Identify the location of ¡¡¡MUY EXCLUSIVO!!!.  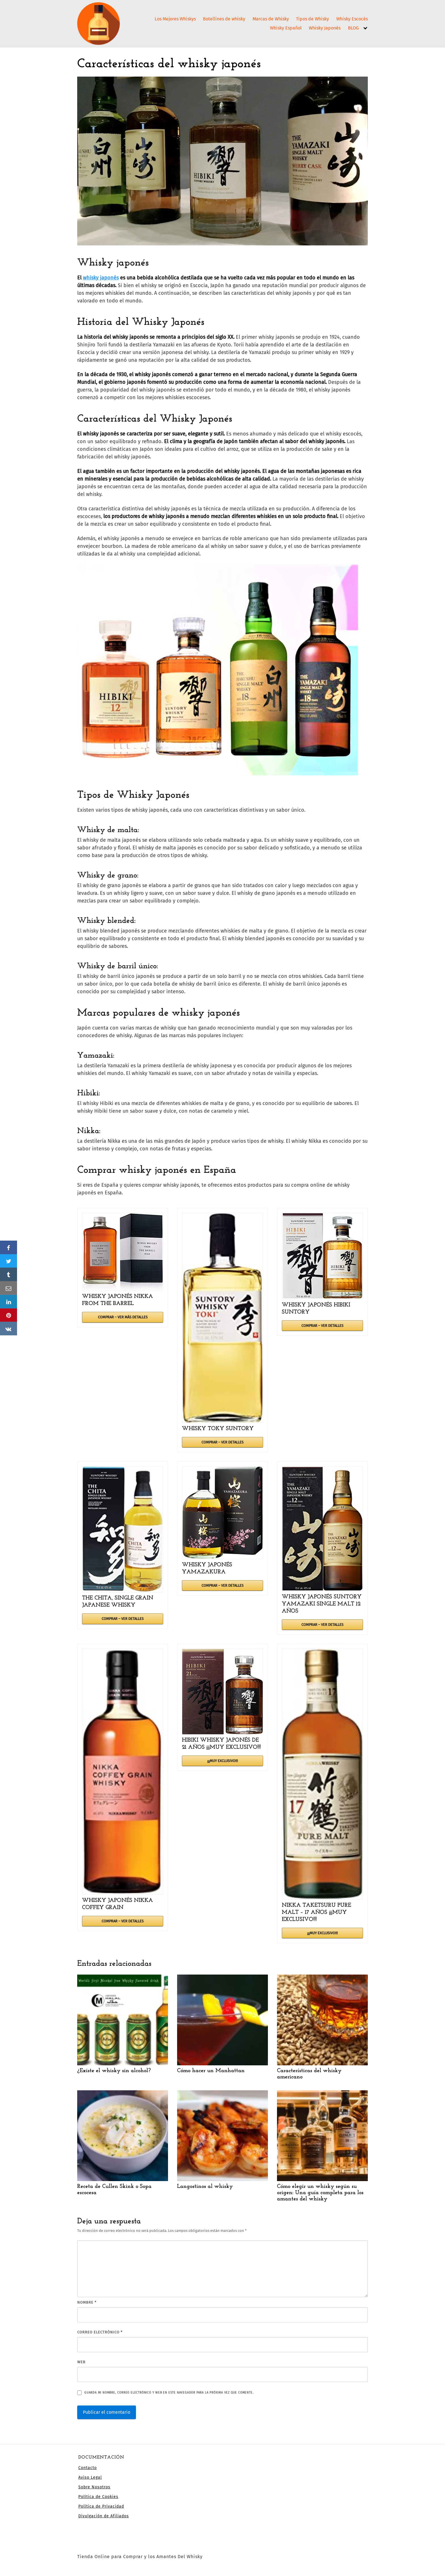
(222, 1761).